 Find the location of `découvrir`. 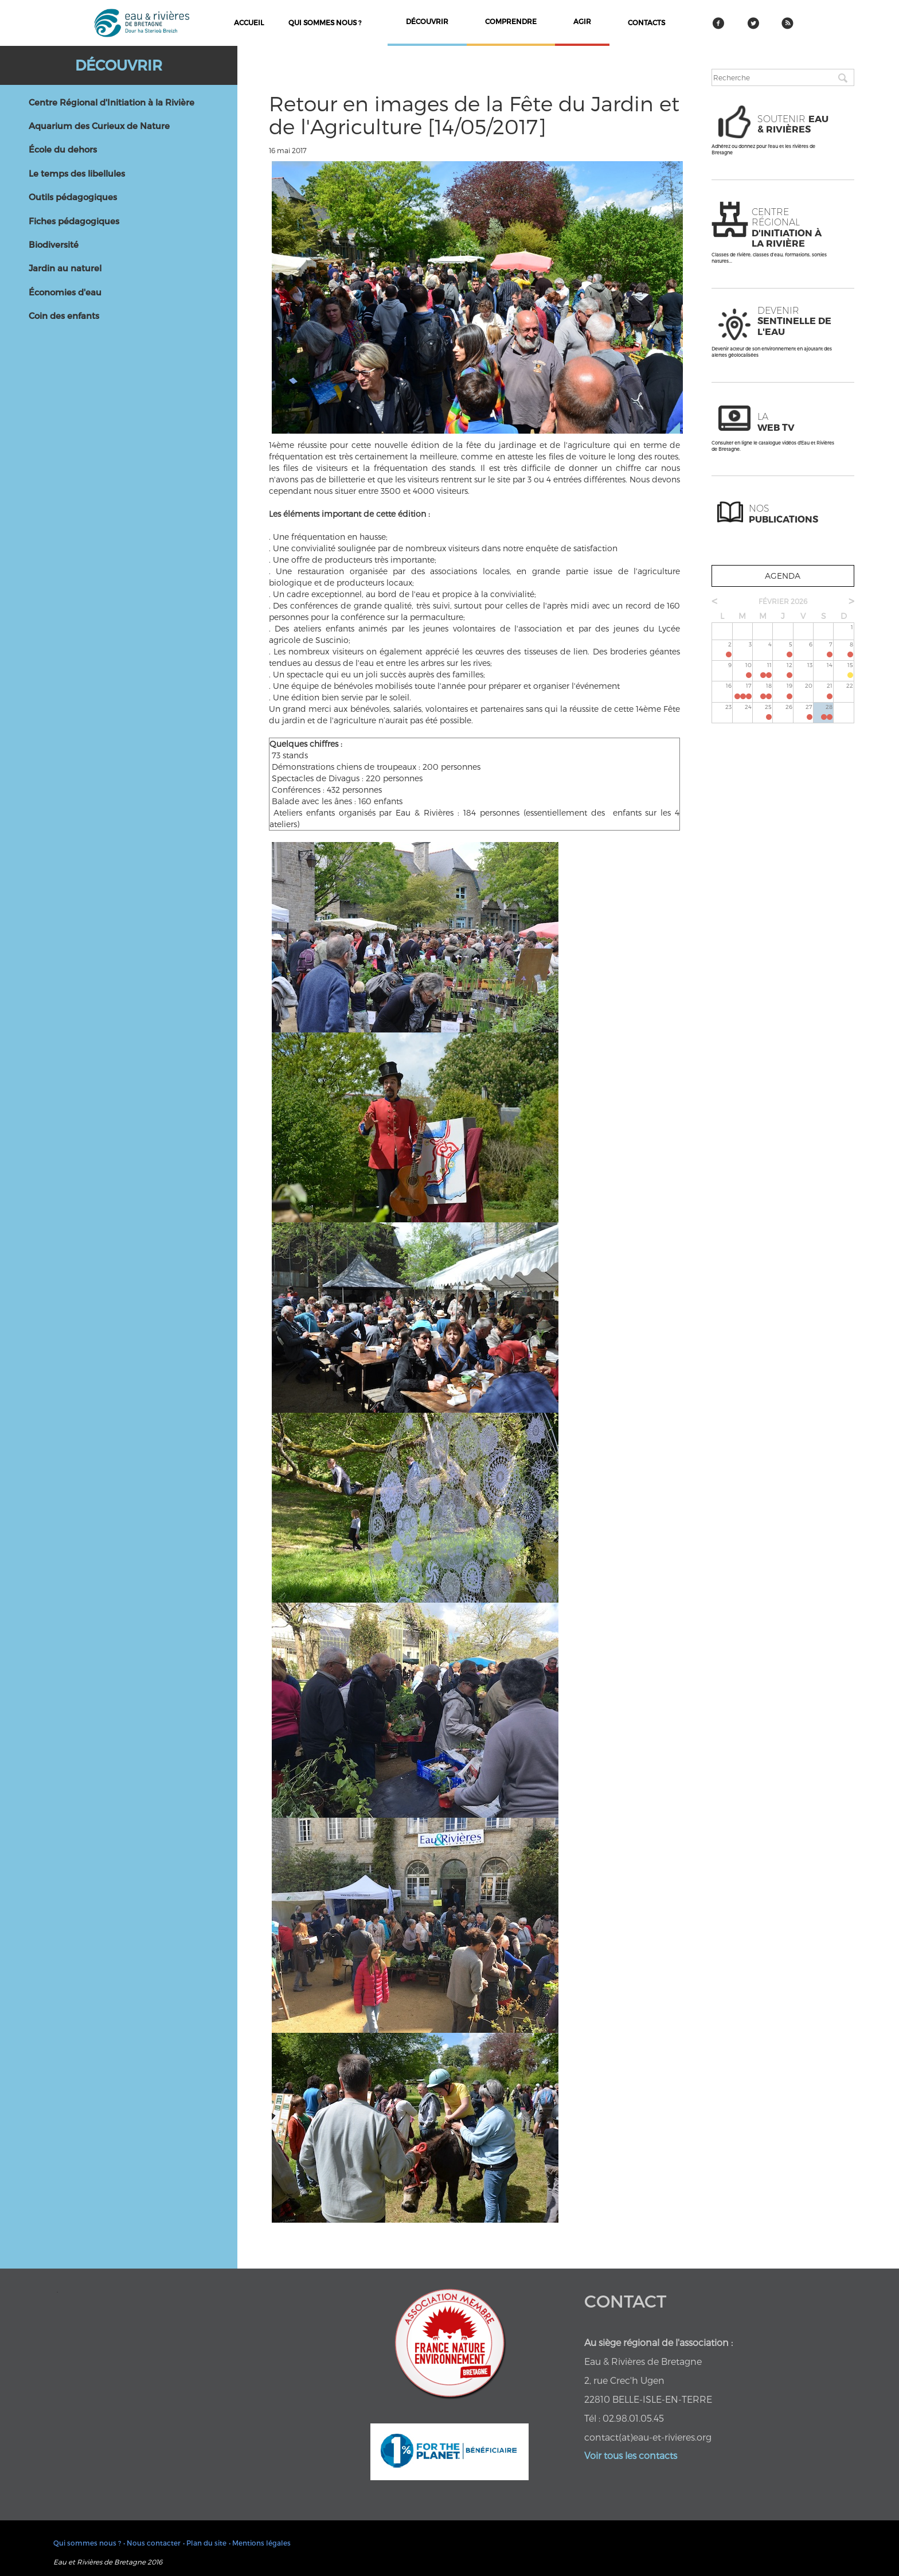

découvrir is located at coordinates (427, 21).